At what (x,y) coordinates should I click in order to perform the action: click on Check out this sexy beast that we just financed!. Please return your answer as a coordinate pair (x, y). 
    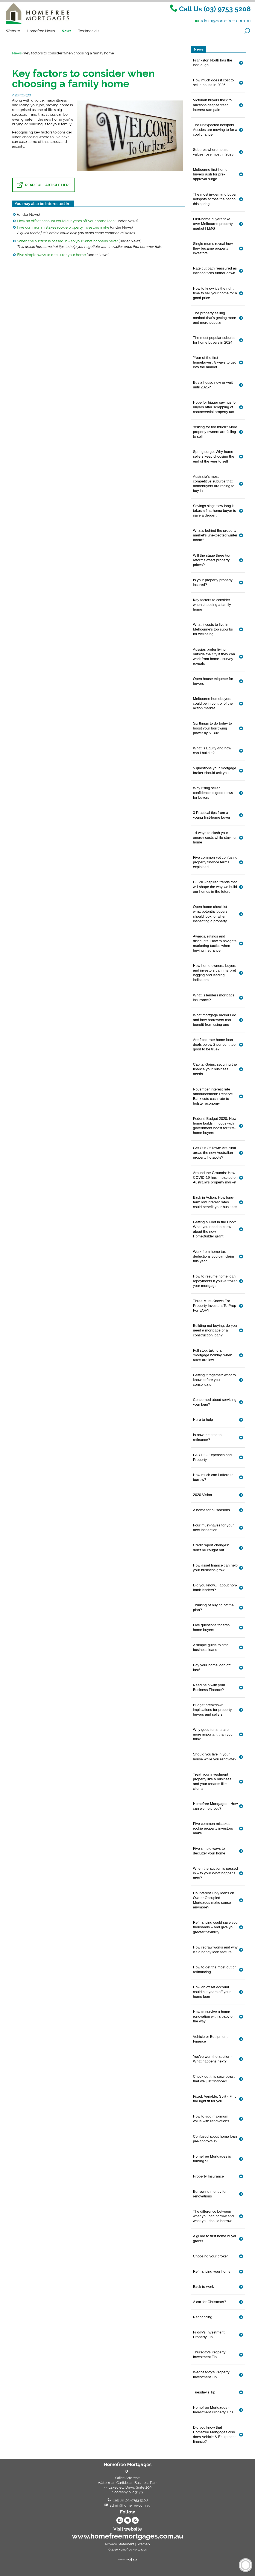
    Looking at the image, I should click on (214, 2078).